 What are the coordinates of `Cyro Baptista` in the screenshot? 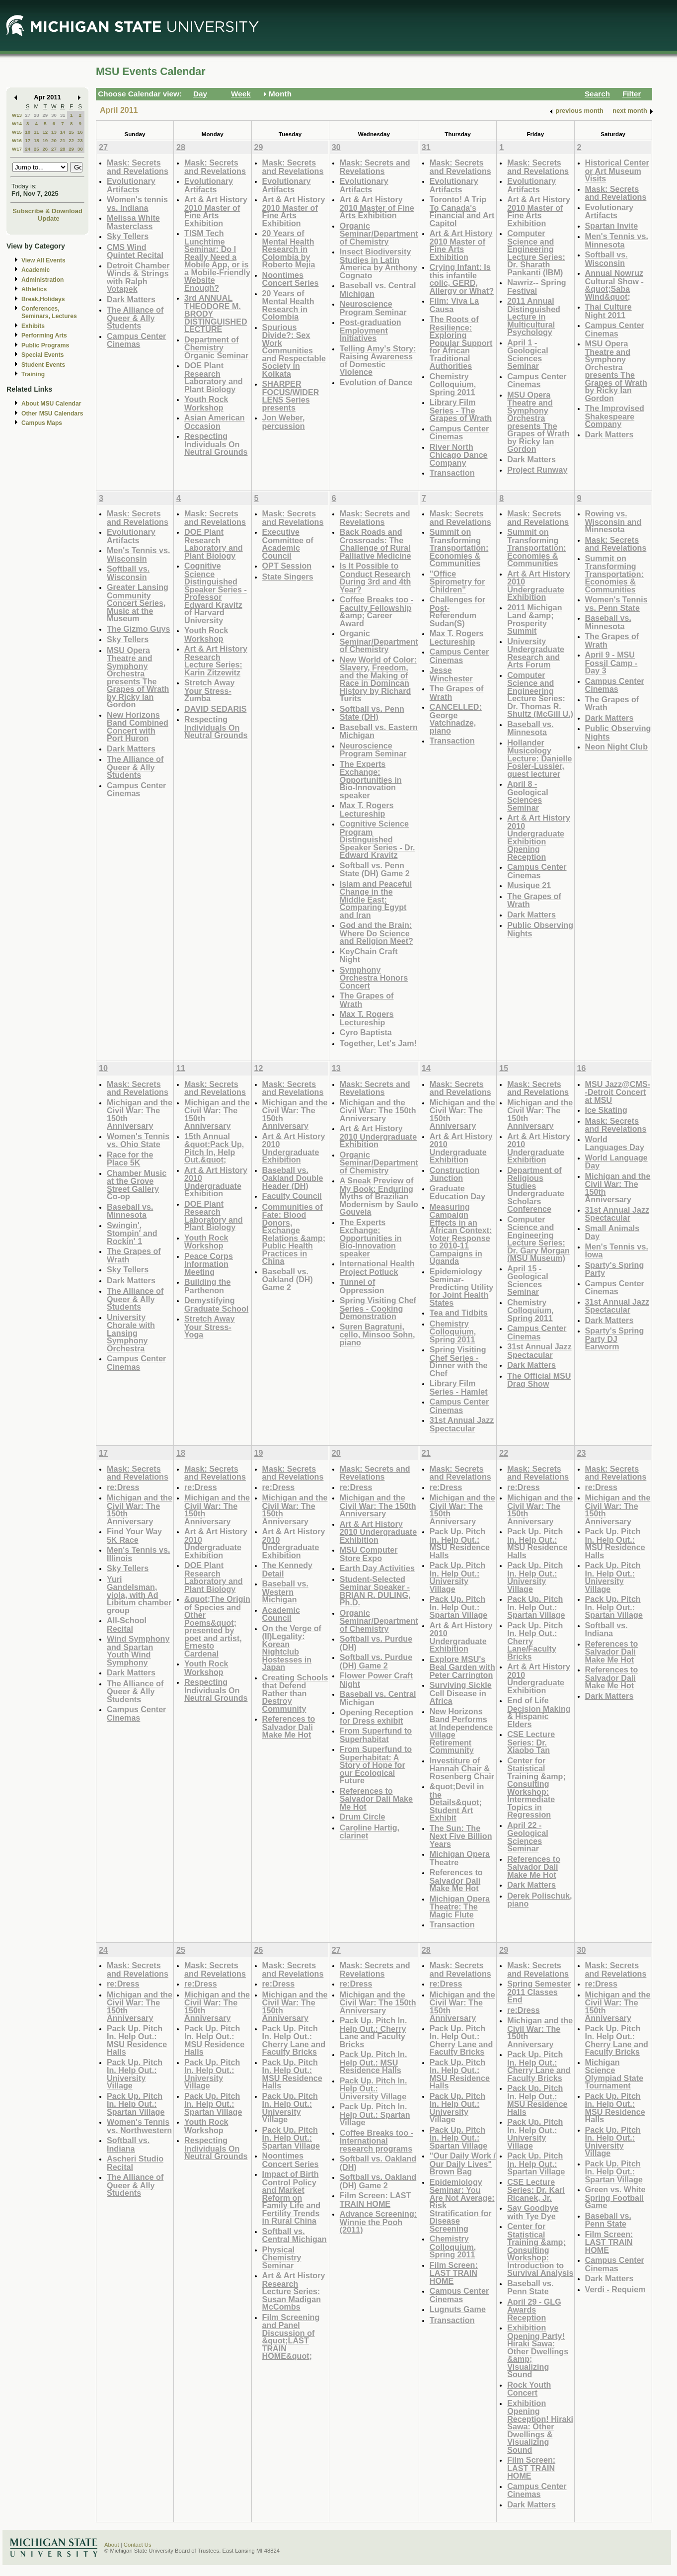 It's located at (366, 1032).